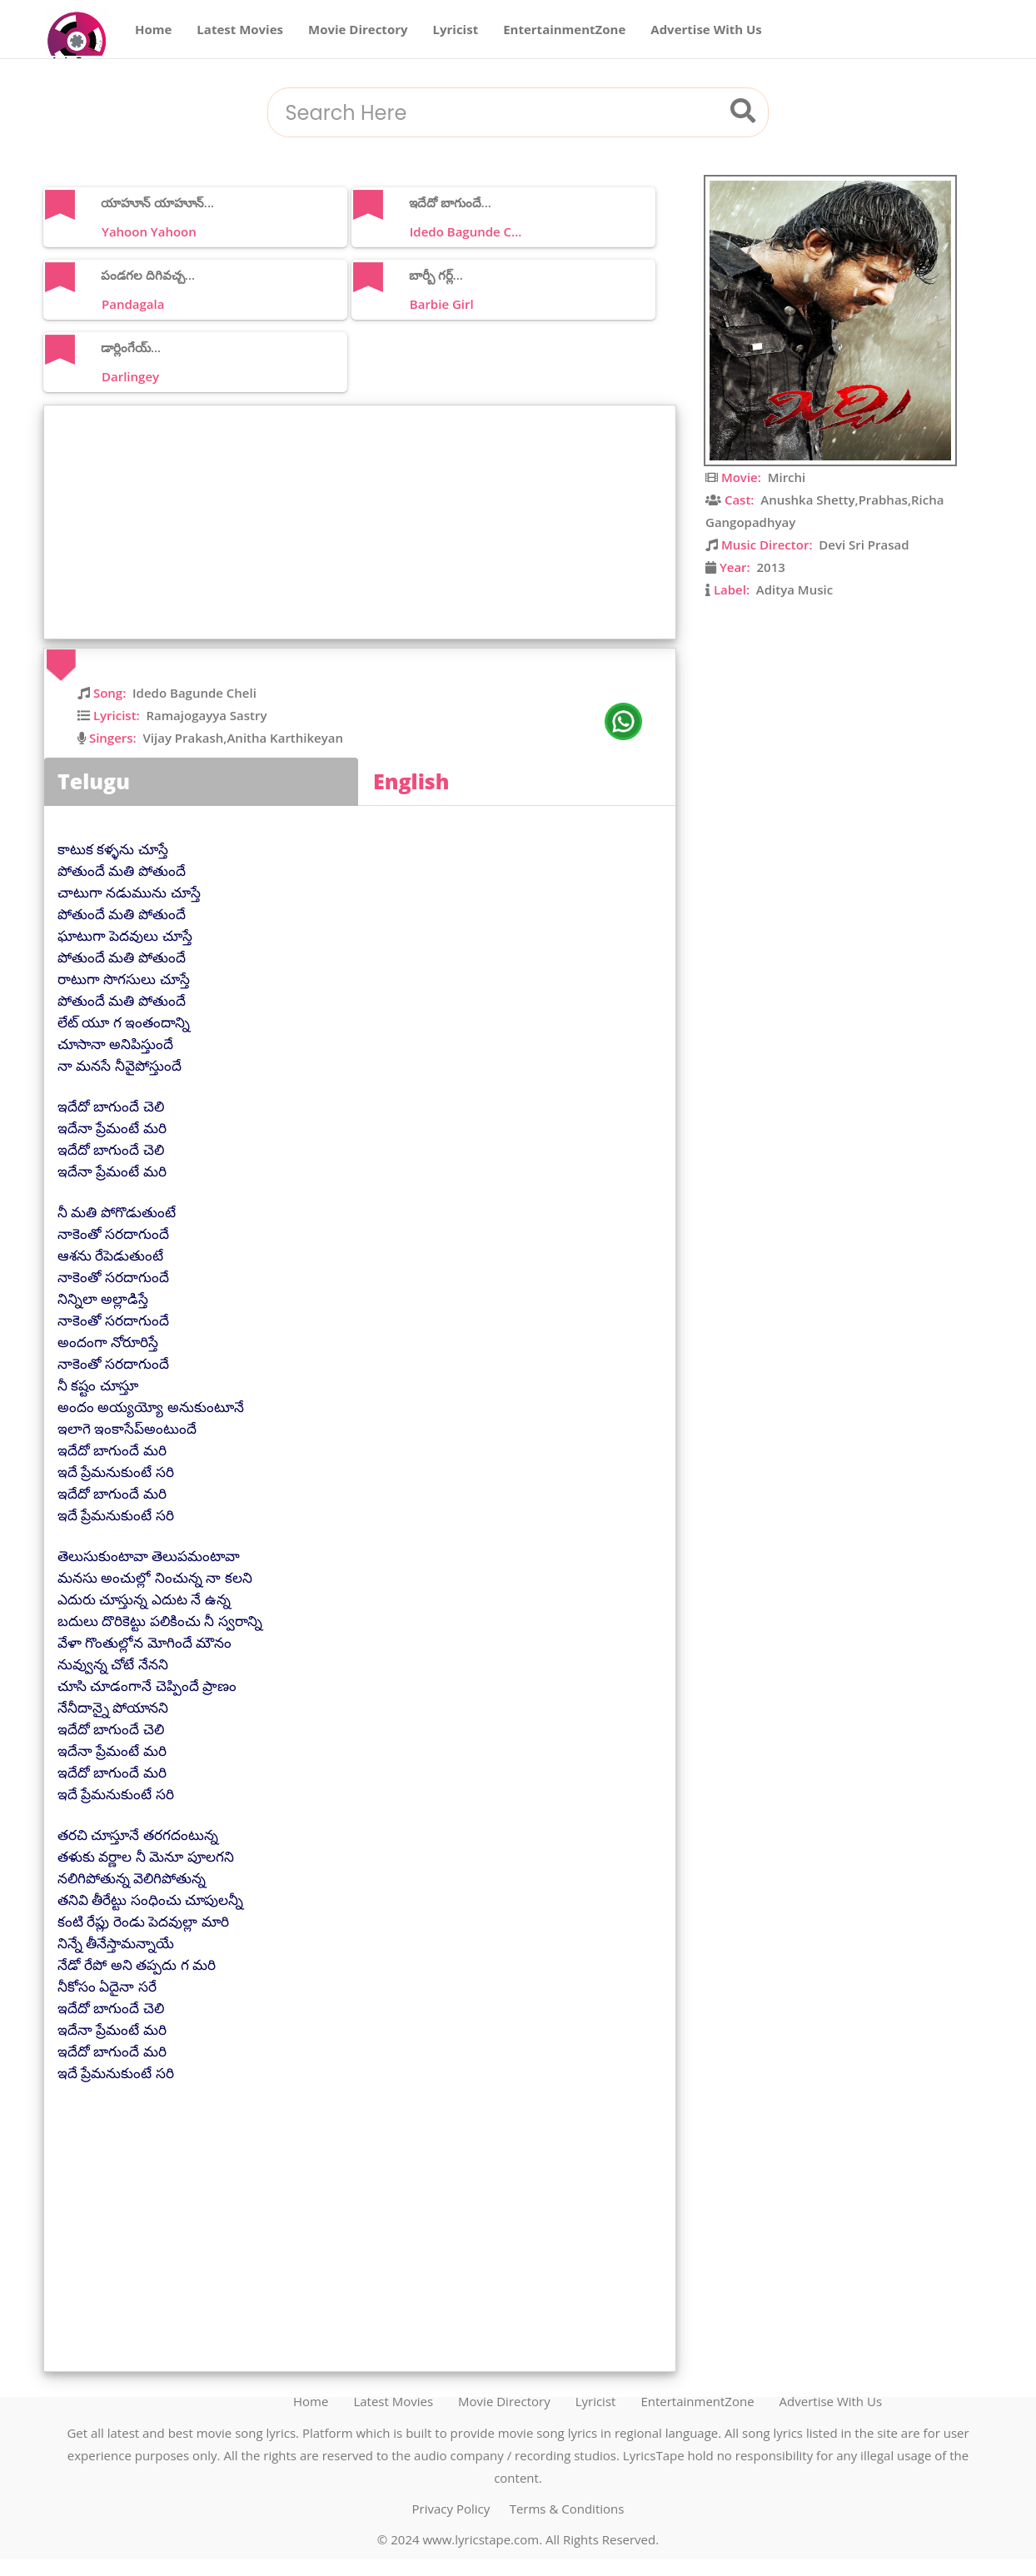 Image resolution: width=1036 pixels, height=2576 pixels. Describe the element at coordinates (564, 29) in the screenshot. I see `EntertainmentZone` at that location.